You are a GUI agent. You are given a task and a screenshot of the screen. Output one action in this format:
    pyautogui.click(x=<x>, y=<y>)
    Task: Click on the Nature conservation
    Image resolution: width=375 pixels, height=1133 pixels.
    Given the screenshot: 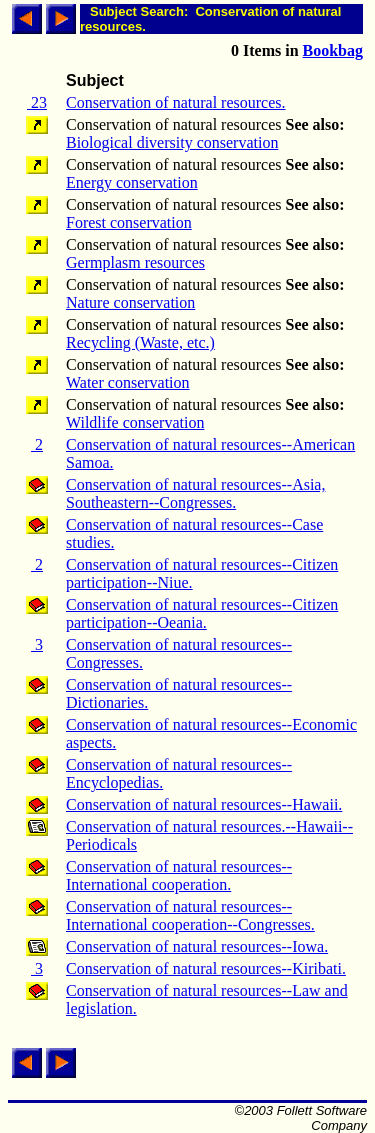 What is the action you would take?
    pyautogui.click(x=130, y=302)
    